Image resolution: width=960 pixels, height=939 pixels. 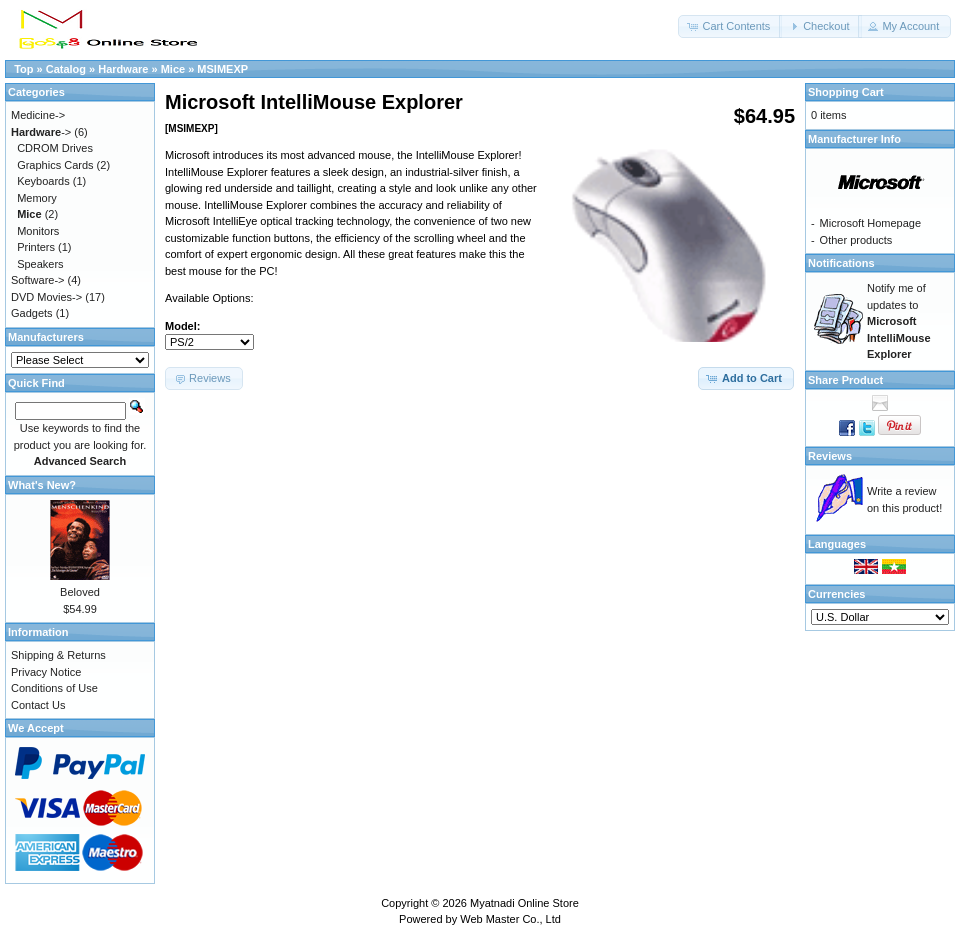 What do you see at coordinates (123, 69) in the screenshot?
I see `Hardware` at bounding box center [123, 69].